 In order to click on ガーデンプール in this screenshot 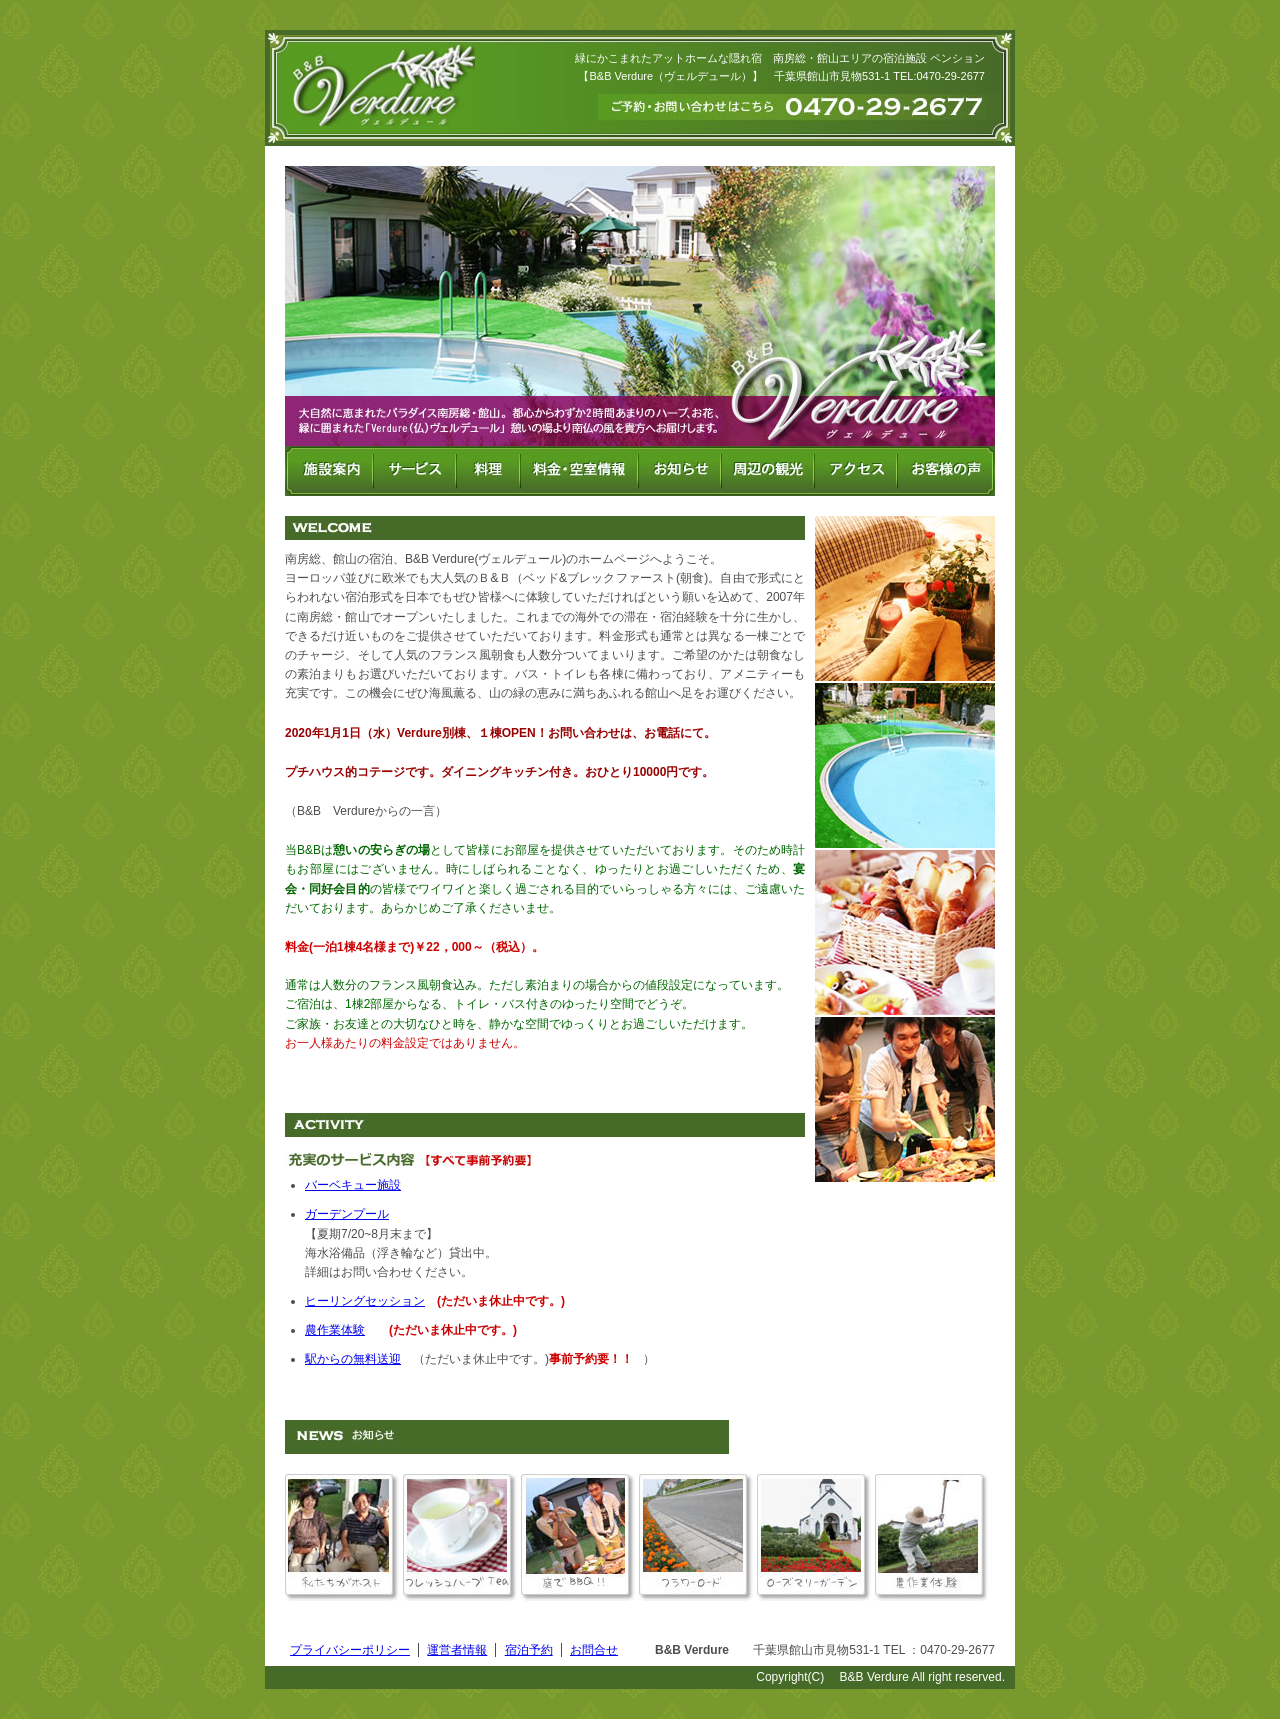, I will do `click(347, 1214)`.